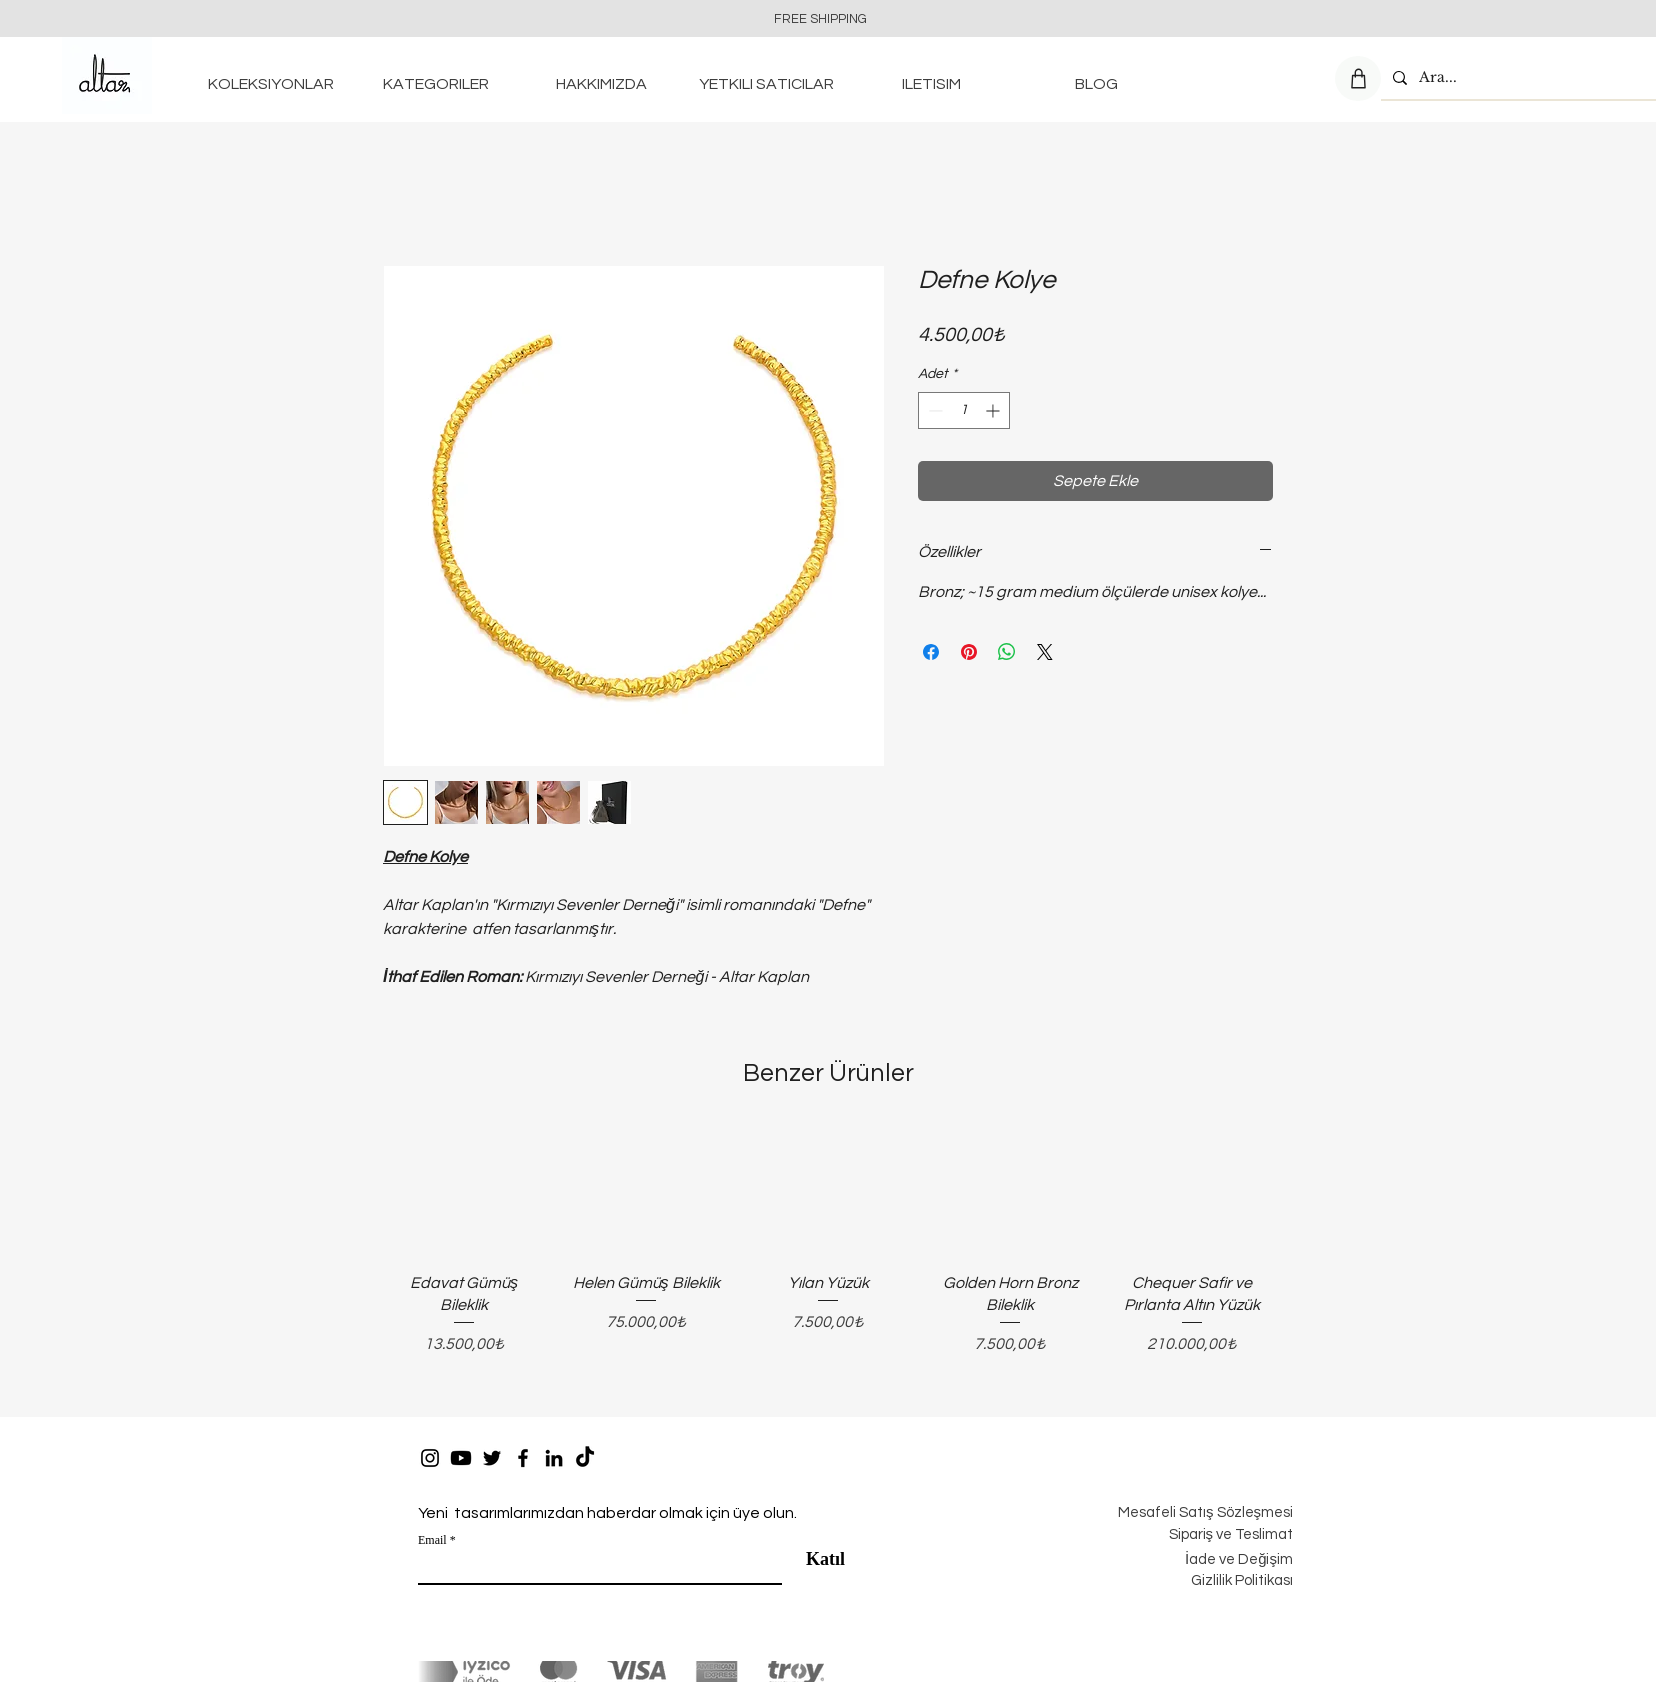  Describe the element at coordinates (554, 1458) in the screenshot. I see `[LinkedIn]` at that location.